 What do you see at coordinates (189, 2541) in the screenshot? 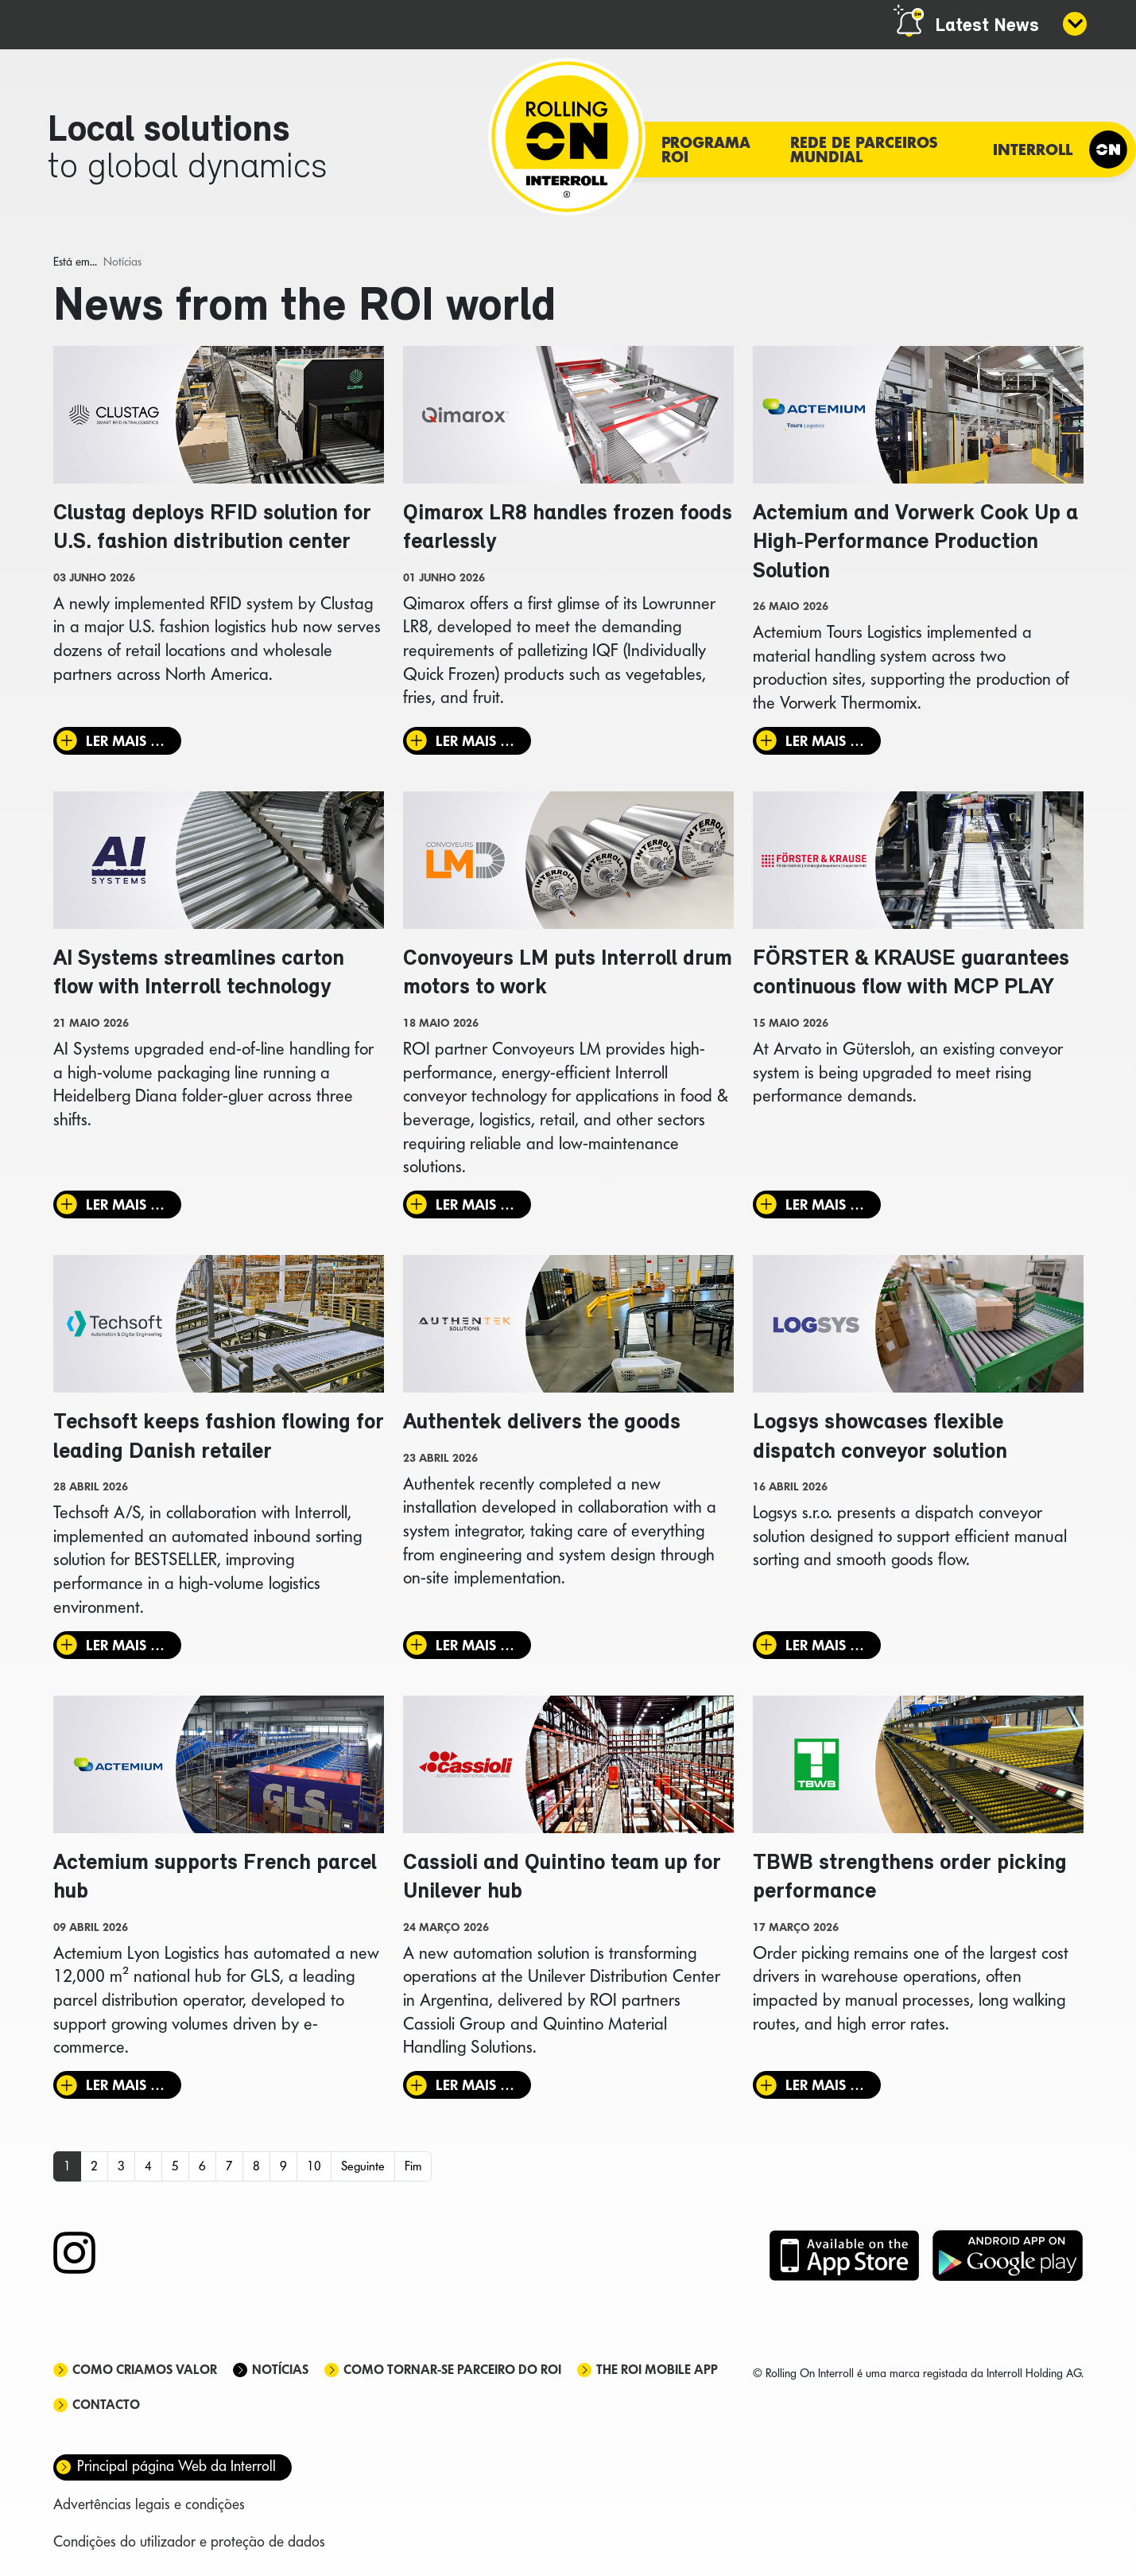
I see `Condições do utilizador e proteção de dados` at bounding box center [189, 2541].